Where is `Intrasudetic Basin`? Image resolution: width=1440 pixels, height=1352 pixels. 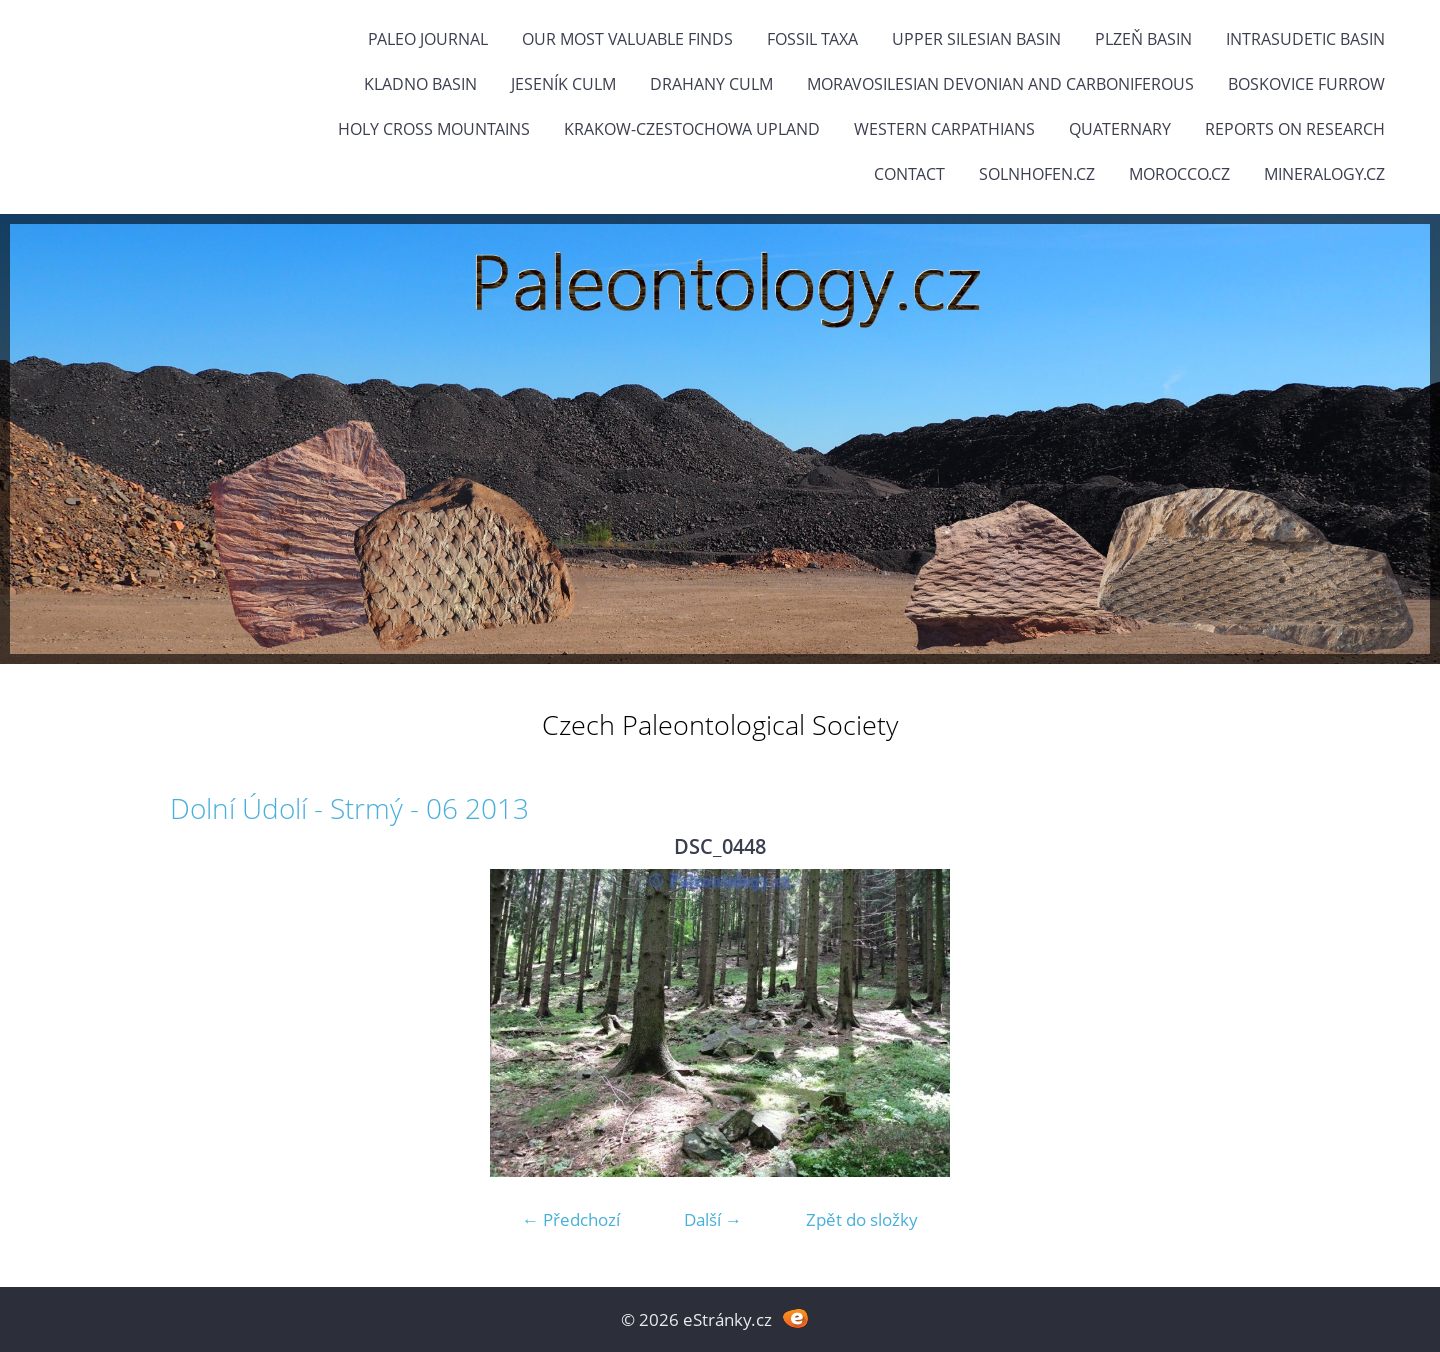 Intrasudetic Basin is located at coordinates (1305, 39).